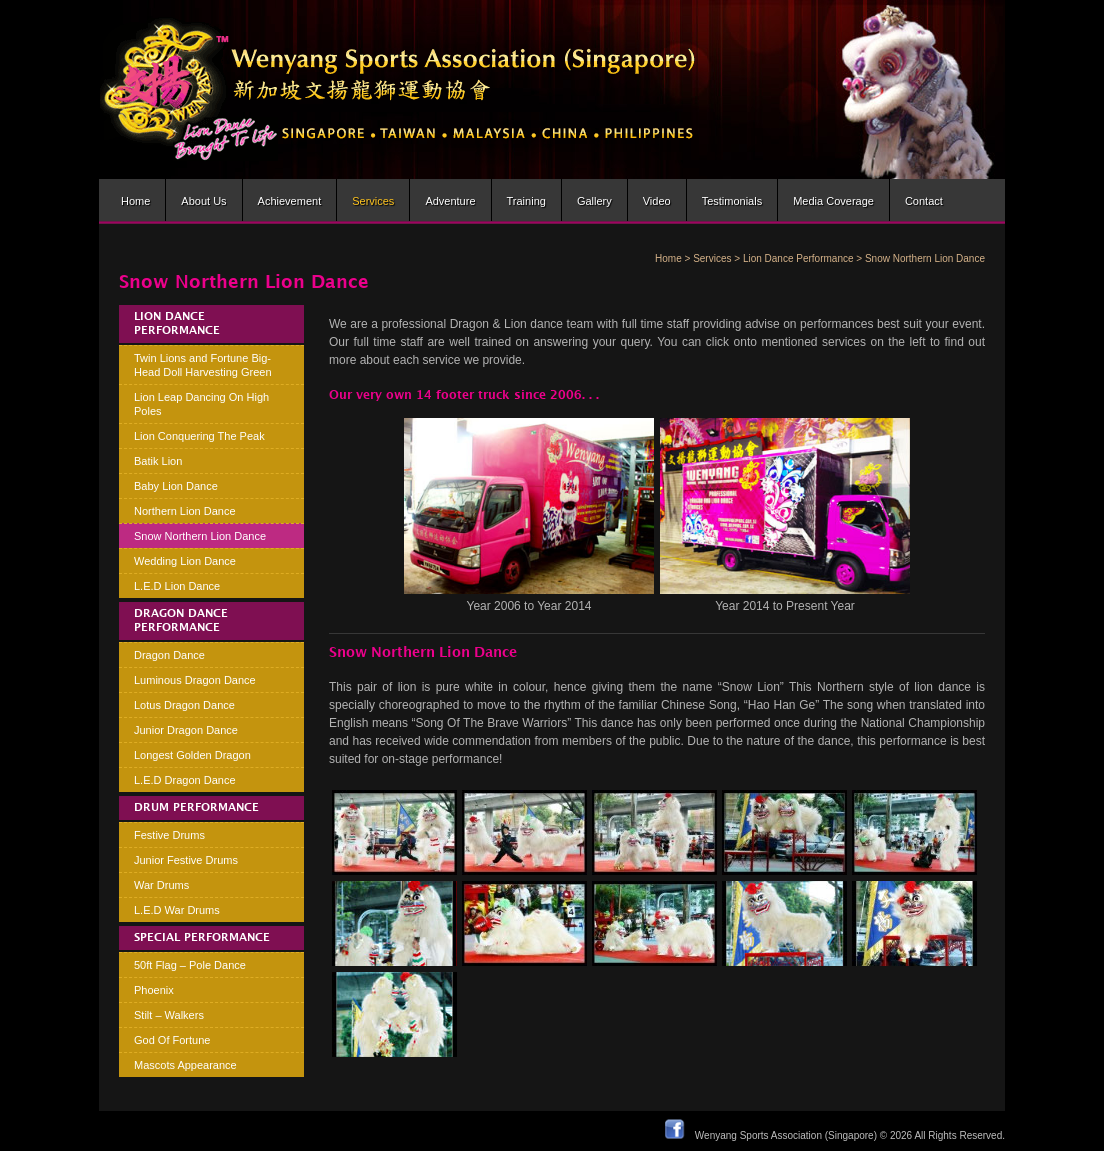 The height and width of the screenshot is (1151, 1104). I want to click on 50ft Flag – Pole Dance, so click(190, 965).